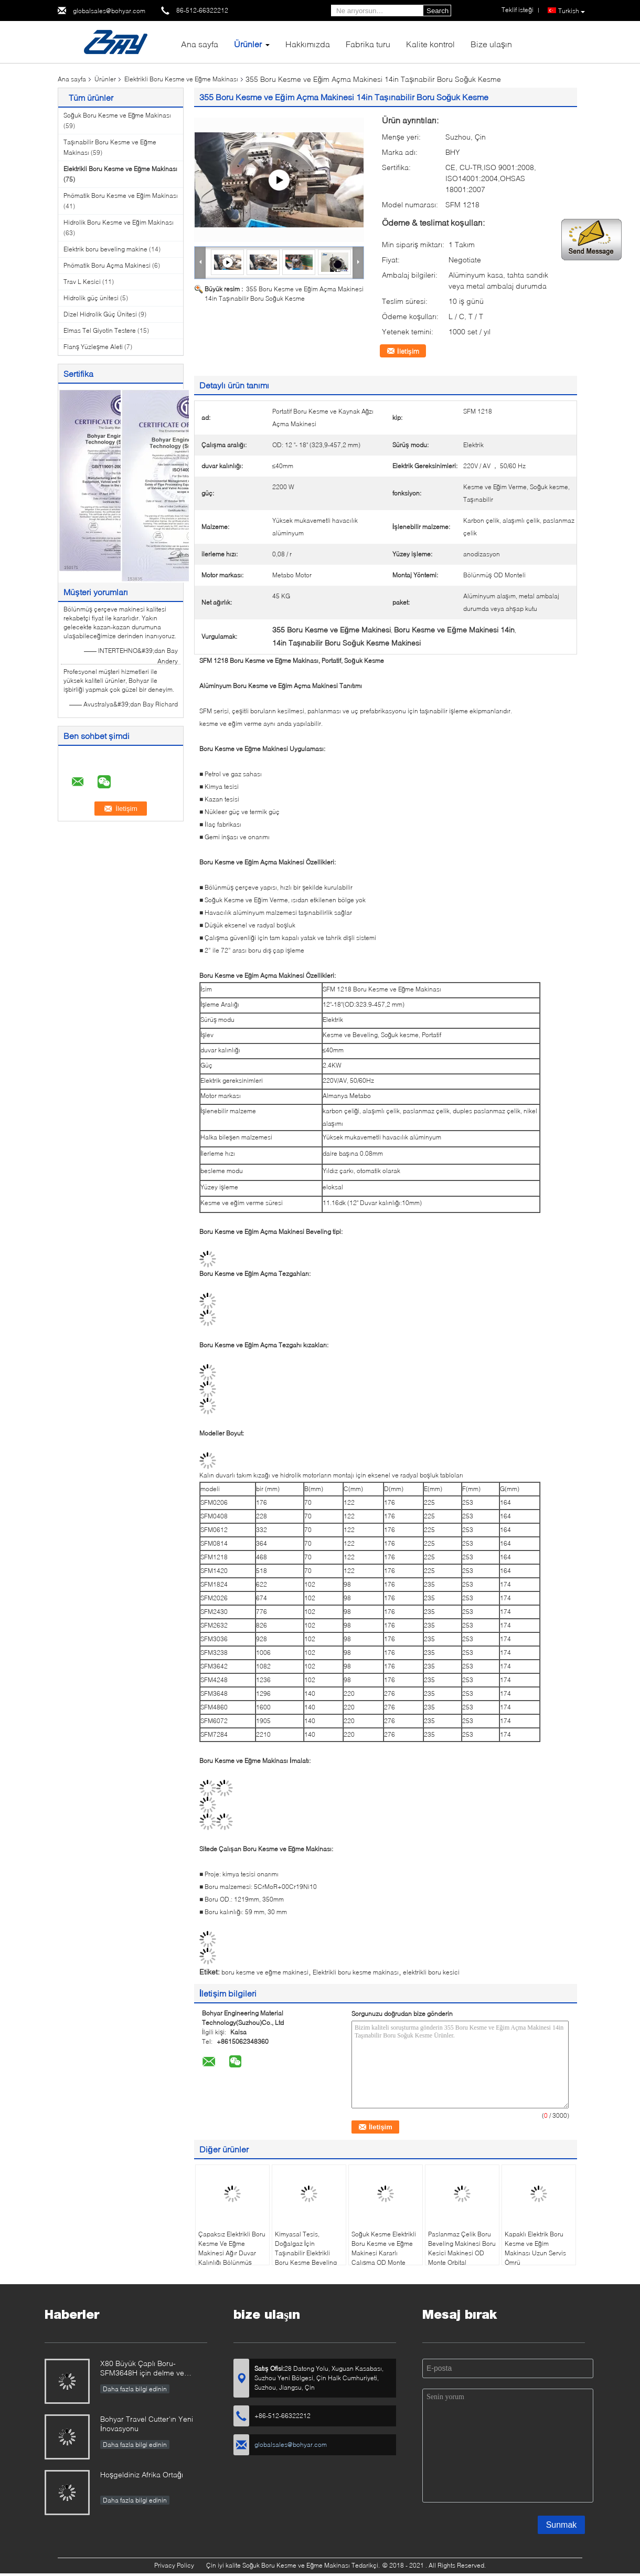  What do you see at coordinates (145, 2369) in the screenshot?
I see `X80 Büyük Çaplı Boru-SFM3648H için delme ve frezeleme teknolojisi yenilik raporu` at bounding box center [145, 2369].